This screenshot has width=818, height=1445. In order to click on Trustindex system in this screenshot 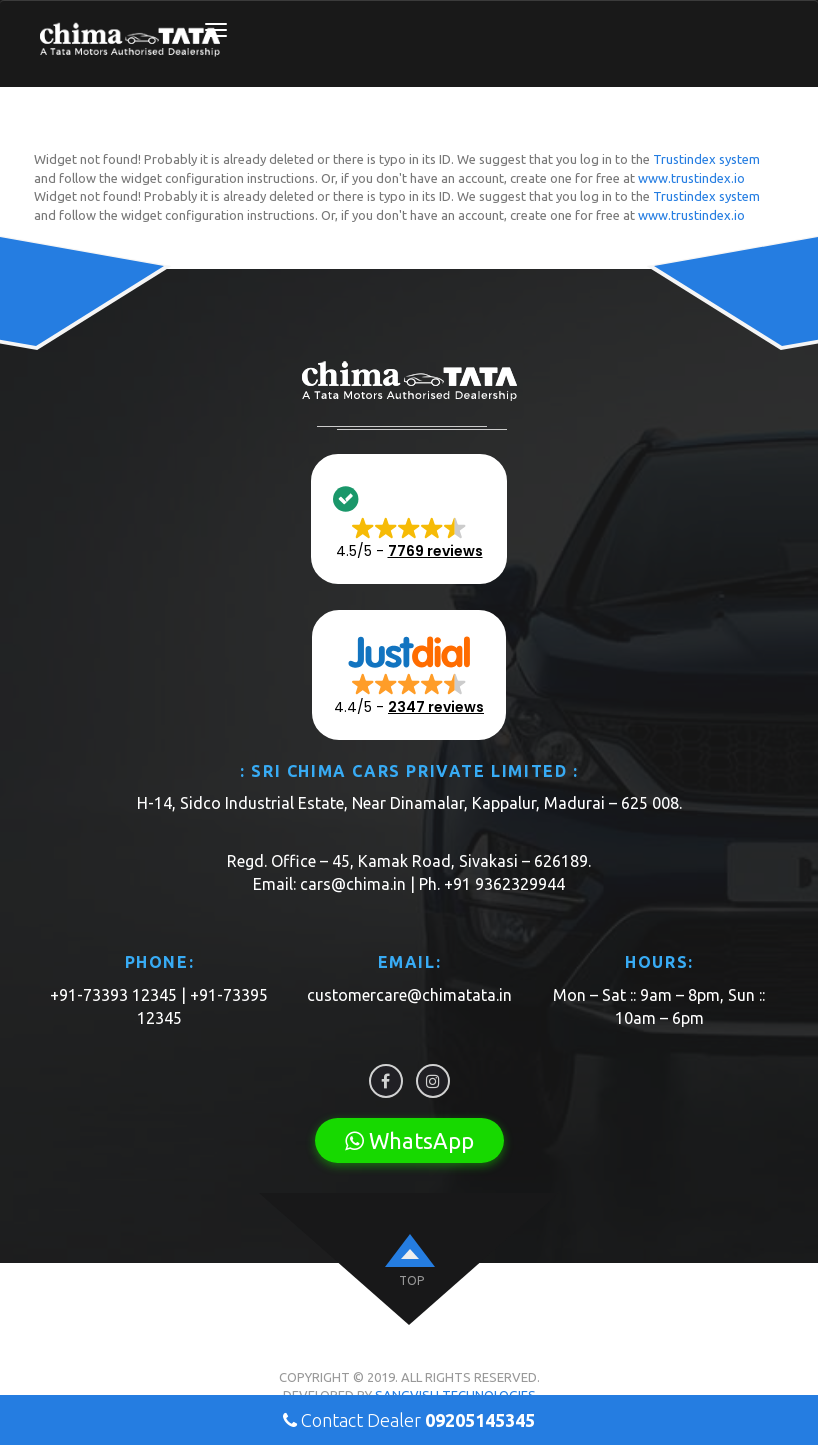, I will do `click(706, 159)`.